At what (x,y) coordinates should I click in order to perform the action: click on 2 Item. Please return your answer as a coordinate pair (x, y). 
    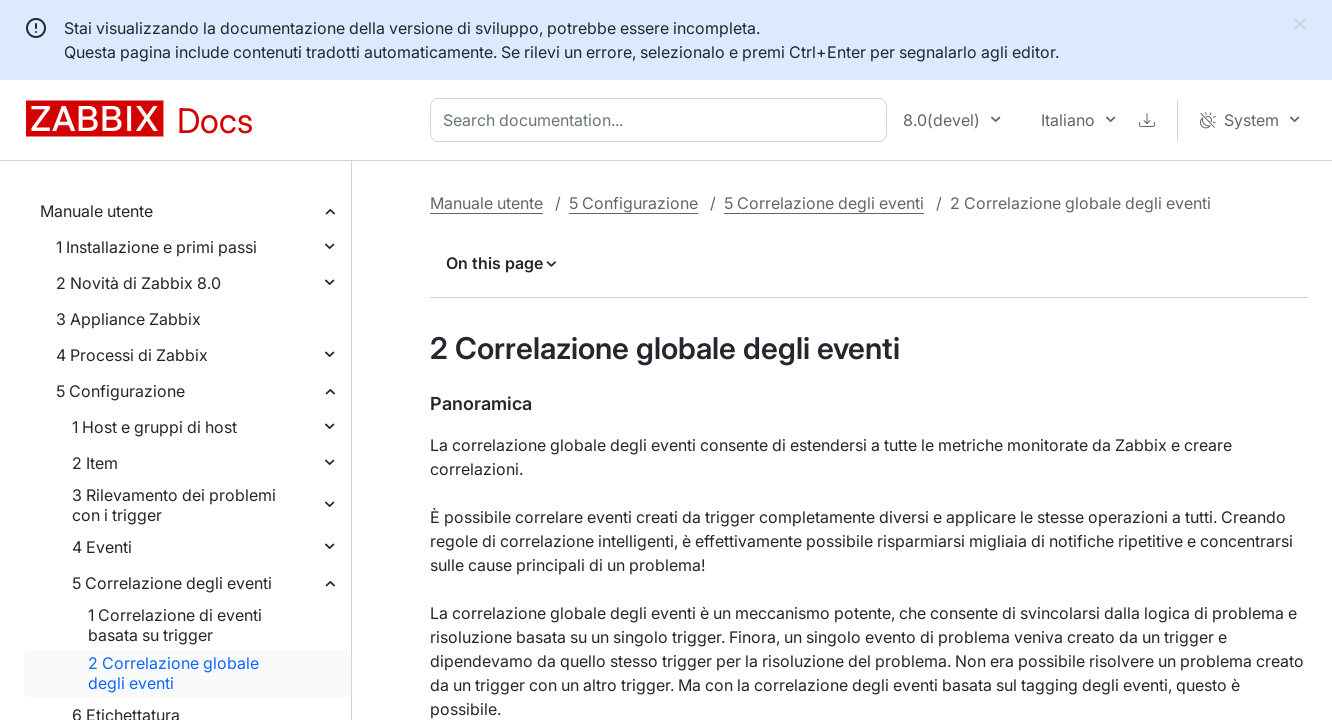
    Looking at the image, I should click on (95, 463).